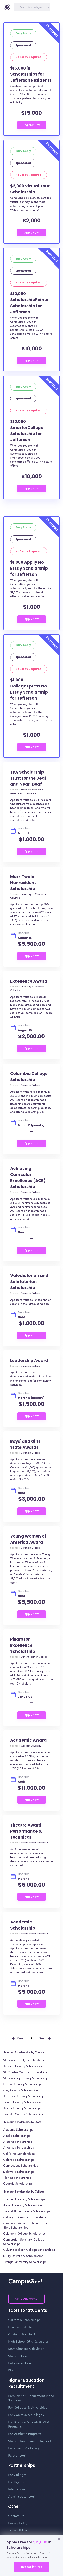 This screenshot has height=2576, width=63. Describe the element at coordinates (20, 2165) in the screenshot. I see `Connecticut Scholarships` at that location.